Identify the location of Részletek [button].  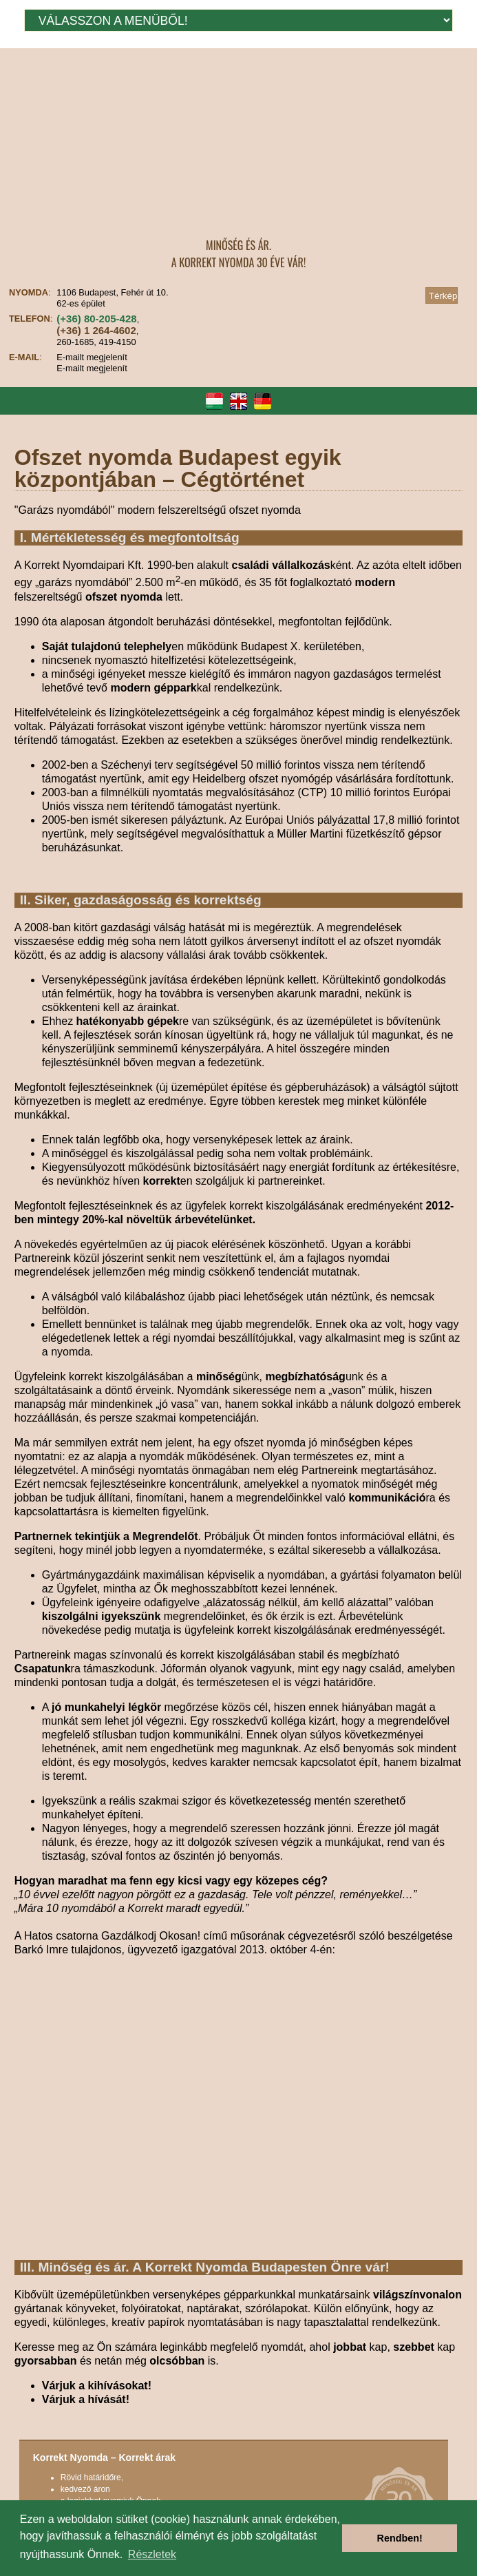
(152, 2554).